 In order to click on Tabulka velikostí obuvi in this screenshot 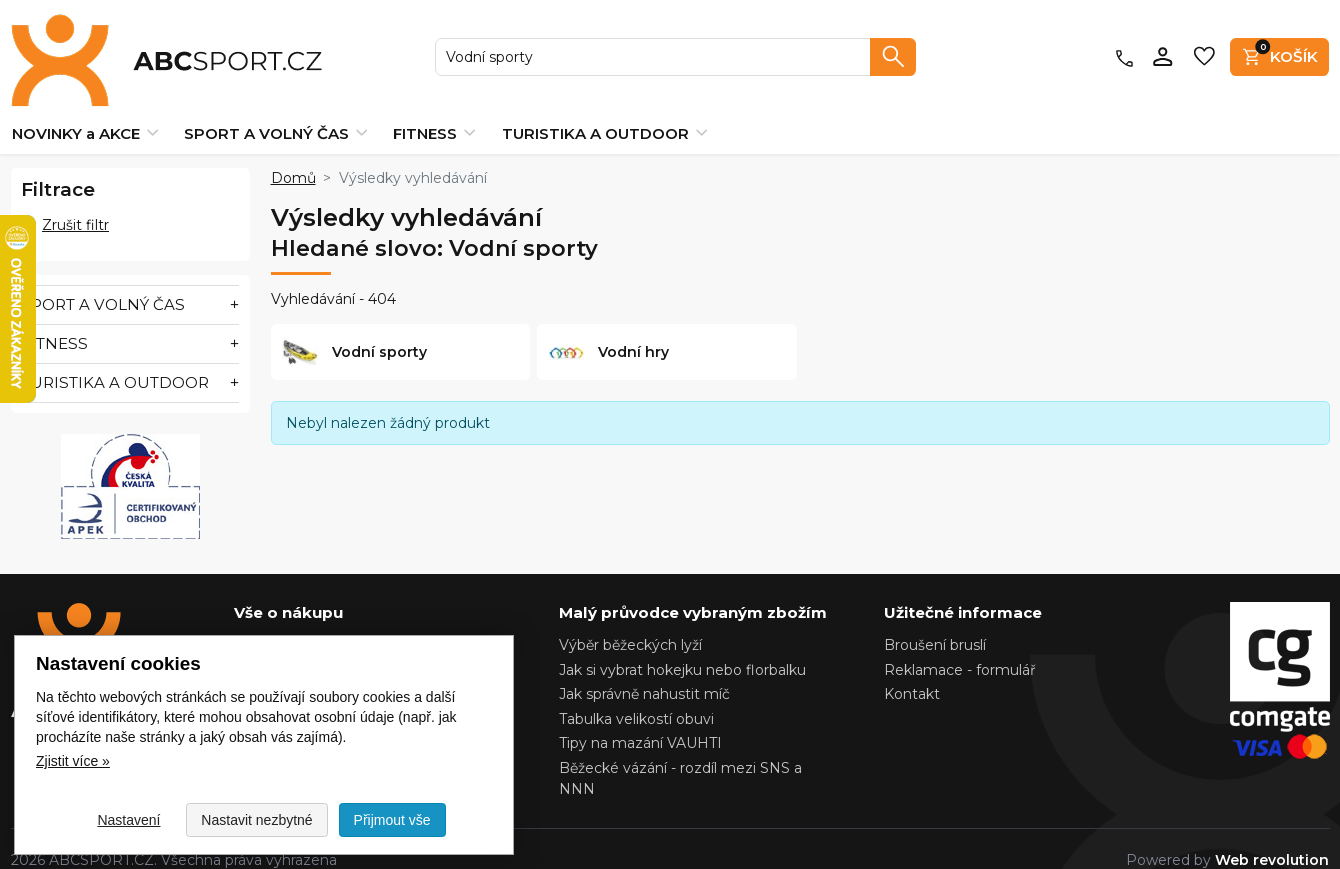, I will do `click(636, 696)`.